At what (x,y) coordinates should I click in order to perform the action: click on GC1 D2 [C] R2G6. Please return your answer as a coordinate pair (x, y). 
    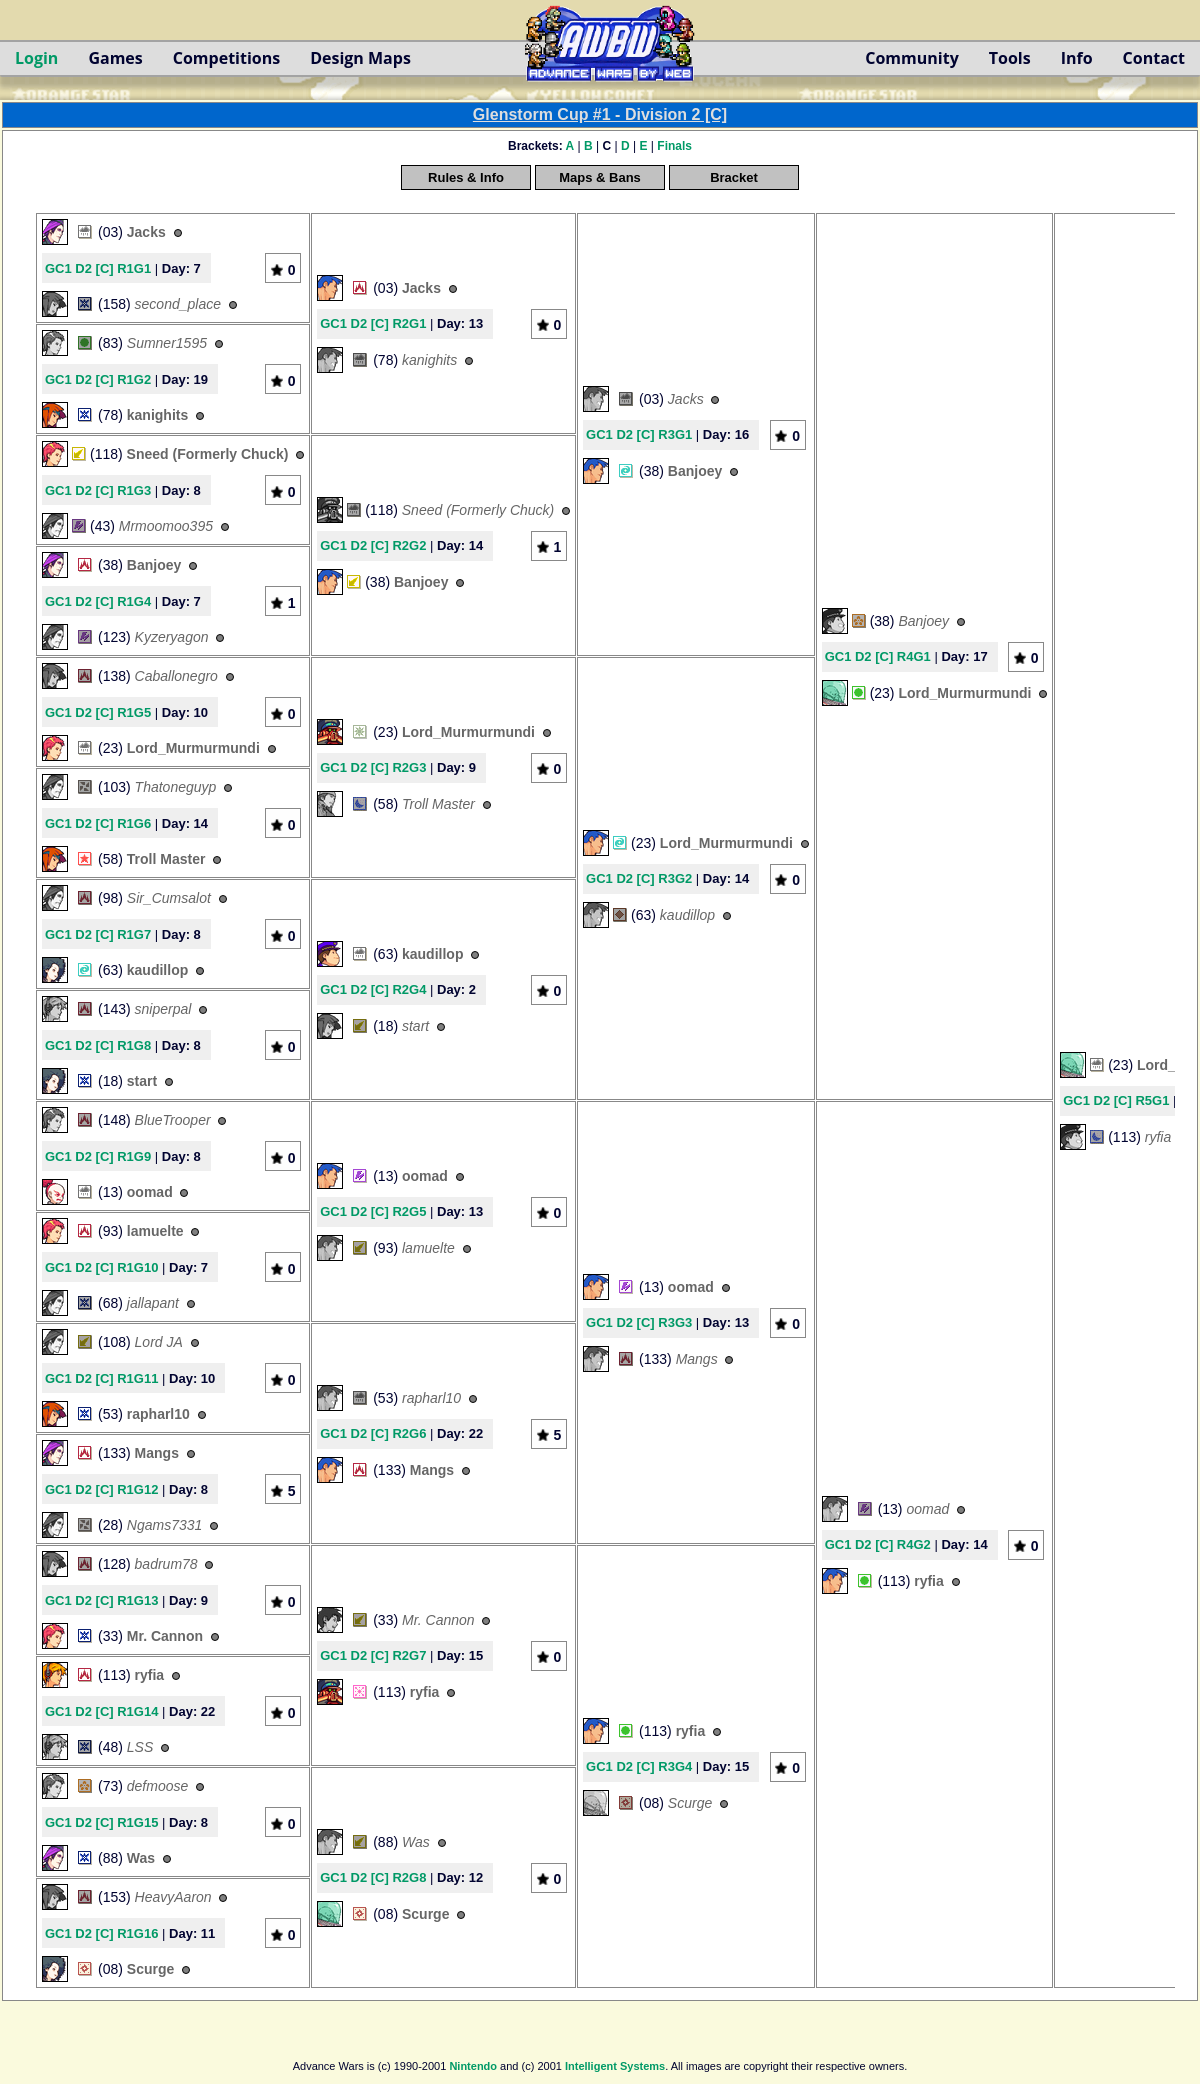
    Looking at the image, I should click on (373, 1433).